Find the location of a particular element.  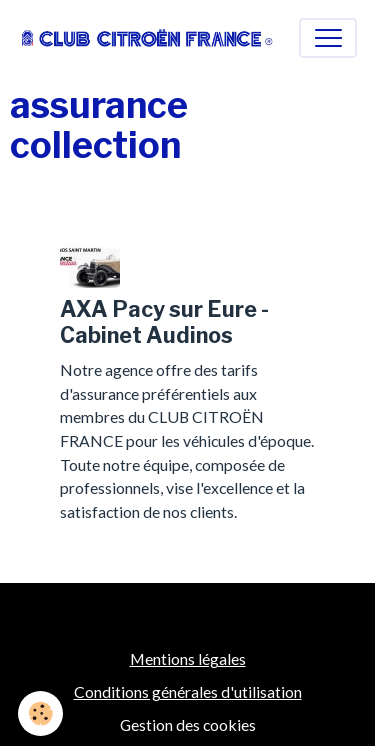

Mentions légales is located at coordinates (188, 658).